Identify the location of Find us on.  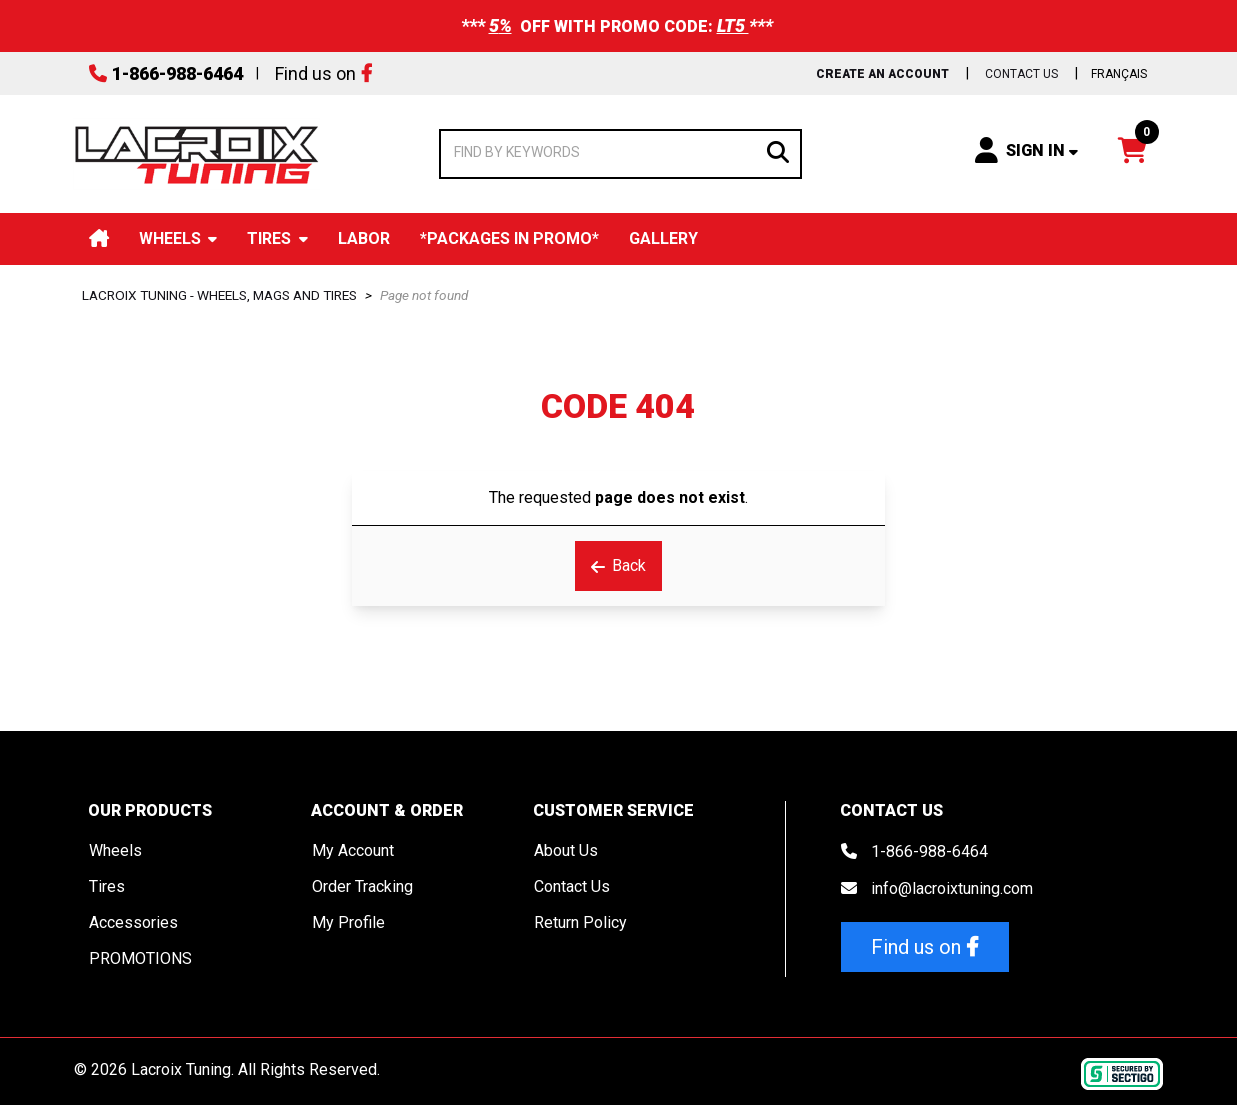
(315, 73).